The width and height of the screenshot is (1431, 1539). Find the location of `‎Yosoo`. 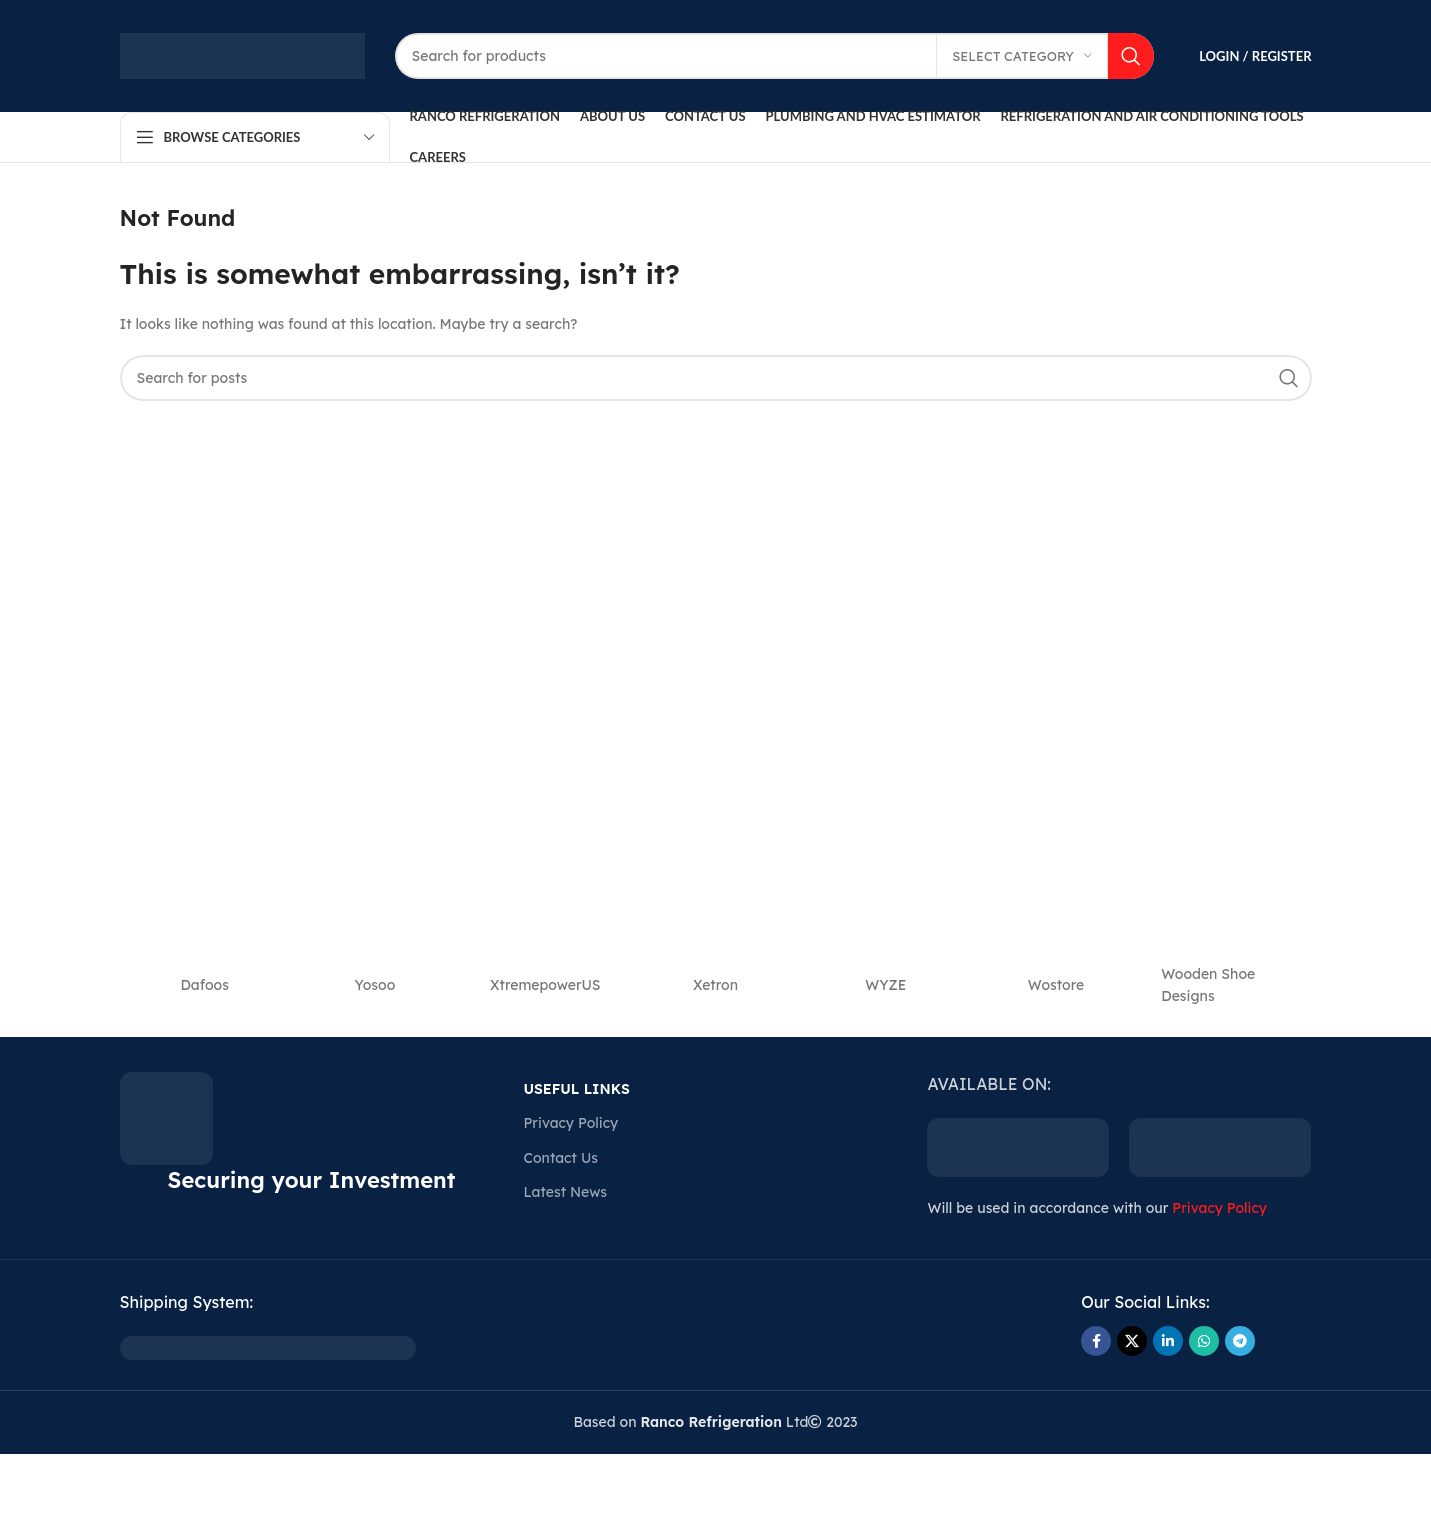

‎Yosoo is located at coordinates (375, 985).